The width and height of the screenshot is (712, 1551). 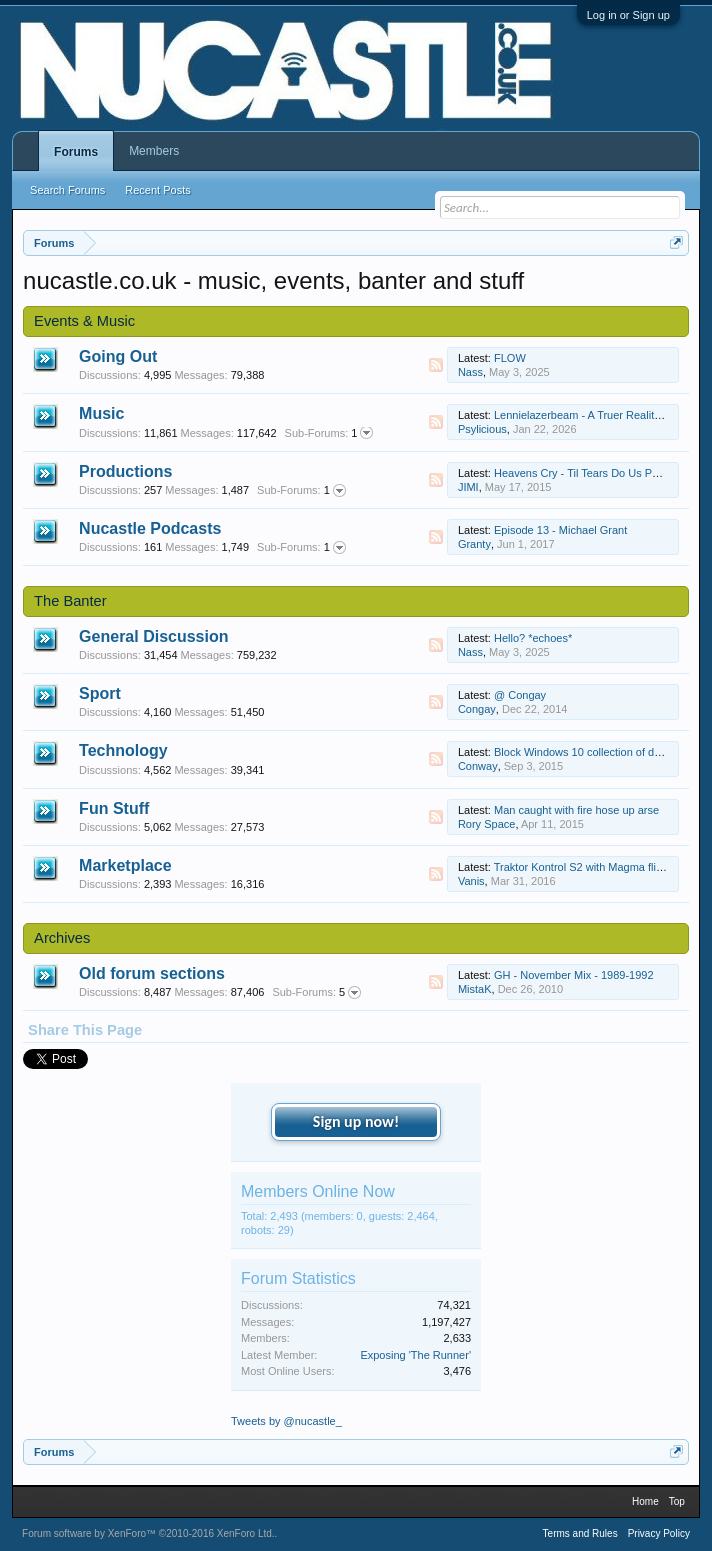 What do you see at coordinates (154, 151) in the screenshot?
I see `Members` at bounding box center [154, 151].